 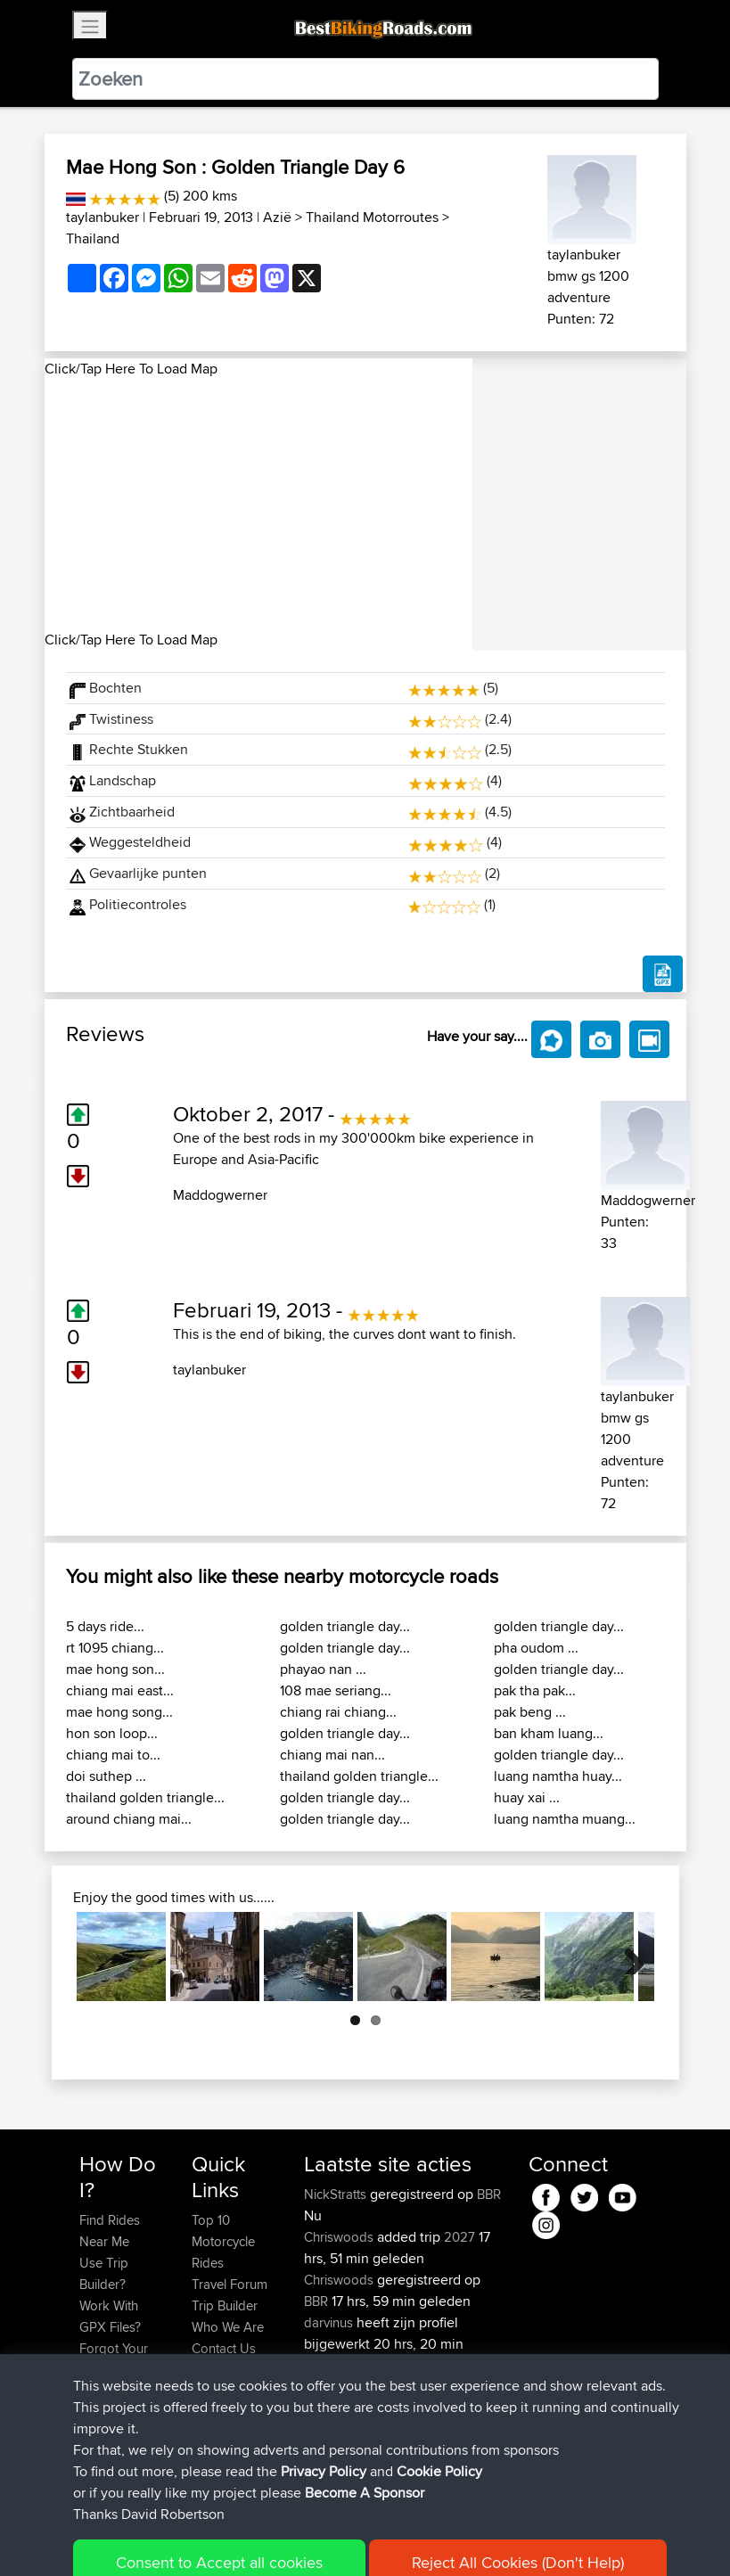 What do you see at coordinates (337, 2194) in the screenshot?
I see `NickStratts` at bounding box center [337, 2194].